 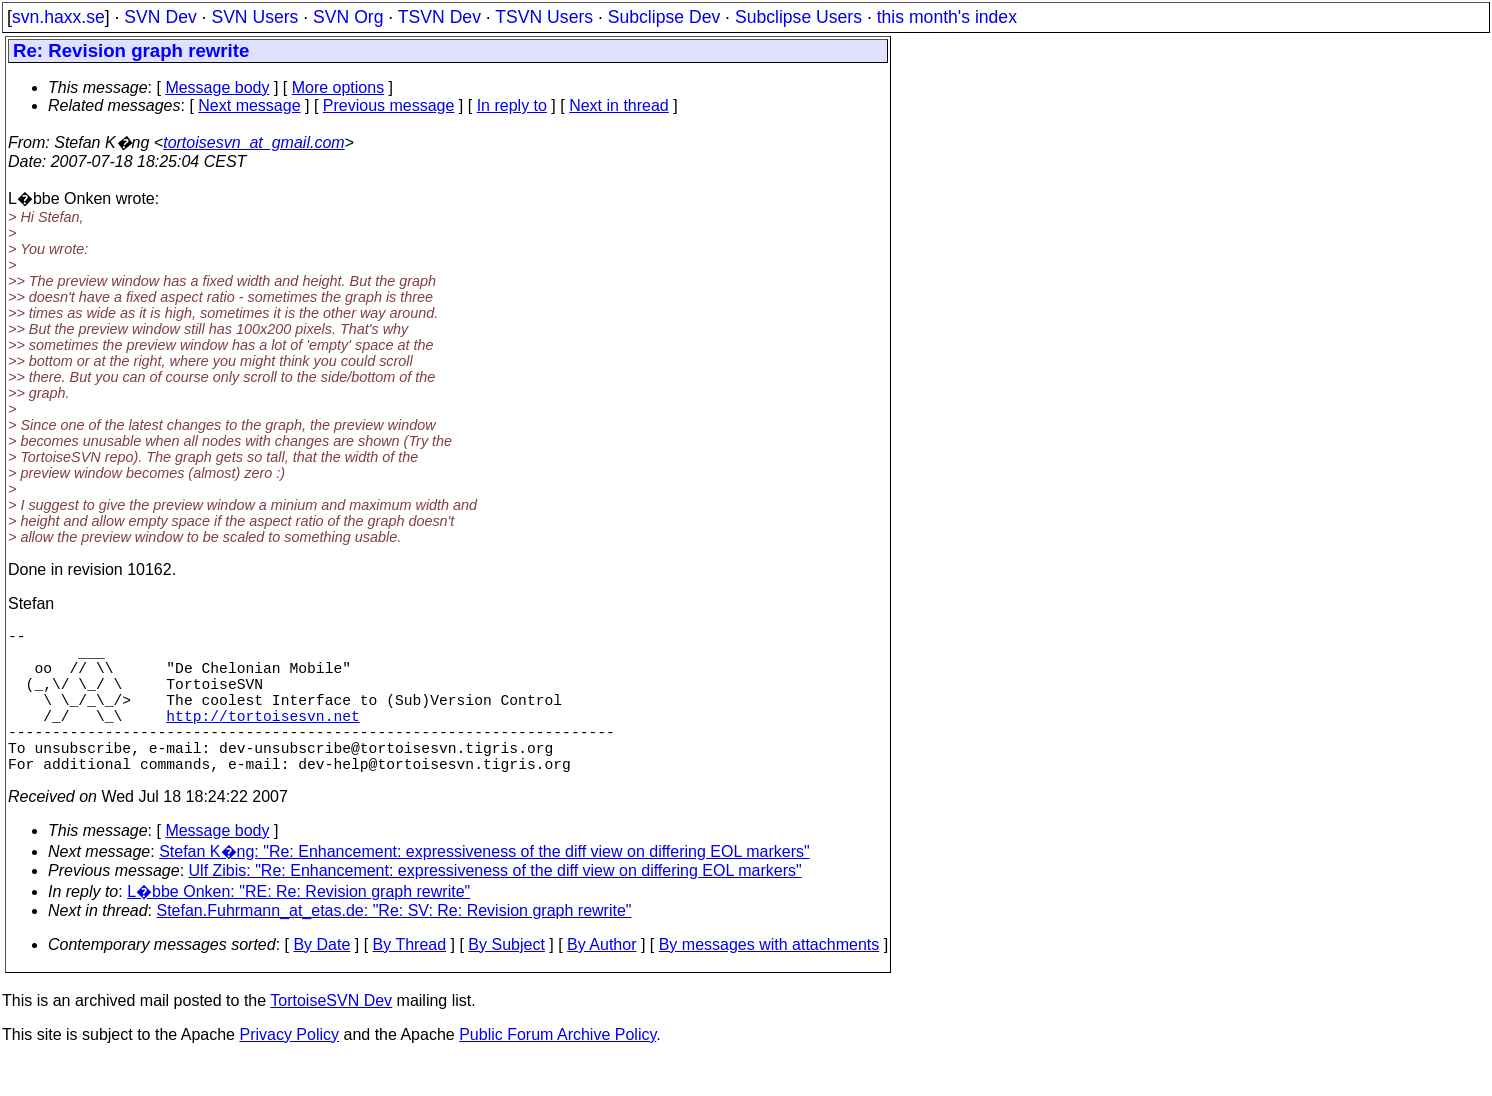 I want to click on Subclipse Users, so click(x=798, y=17).